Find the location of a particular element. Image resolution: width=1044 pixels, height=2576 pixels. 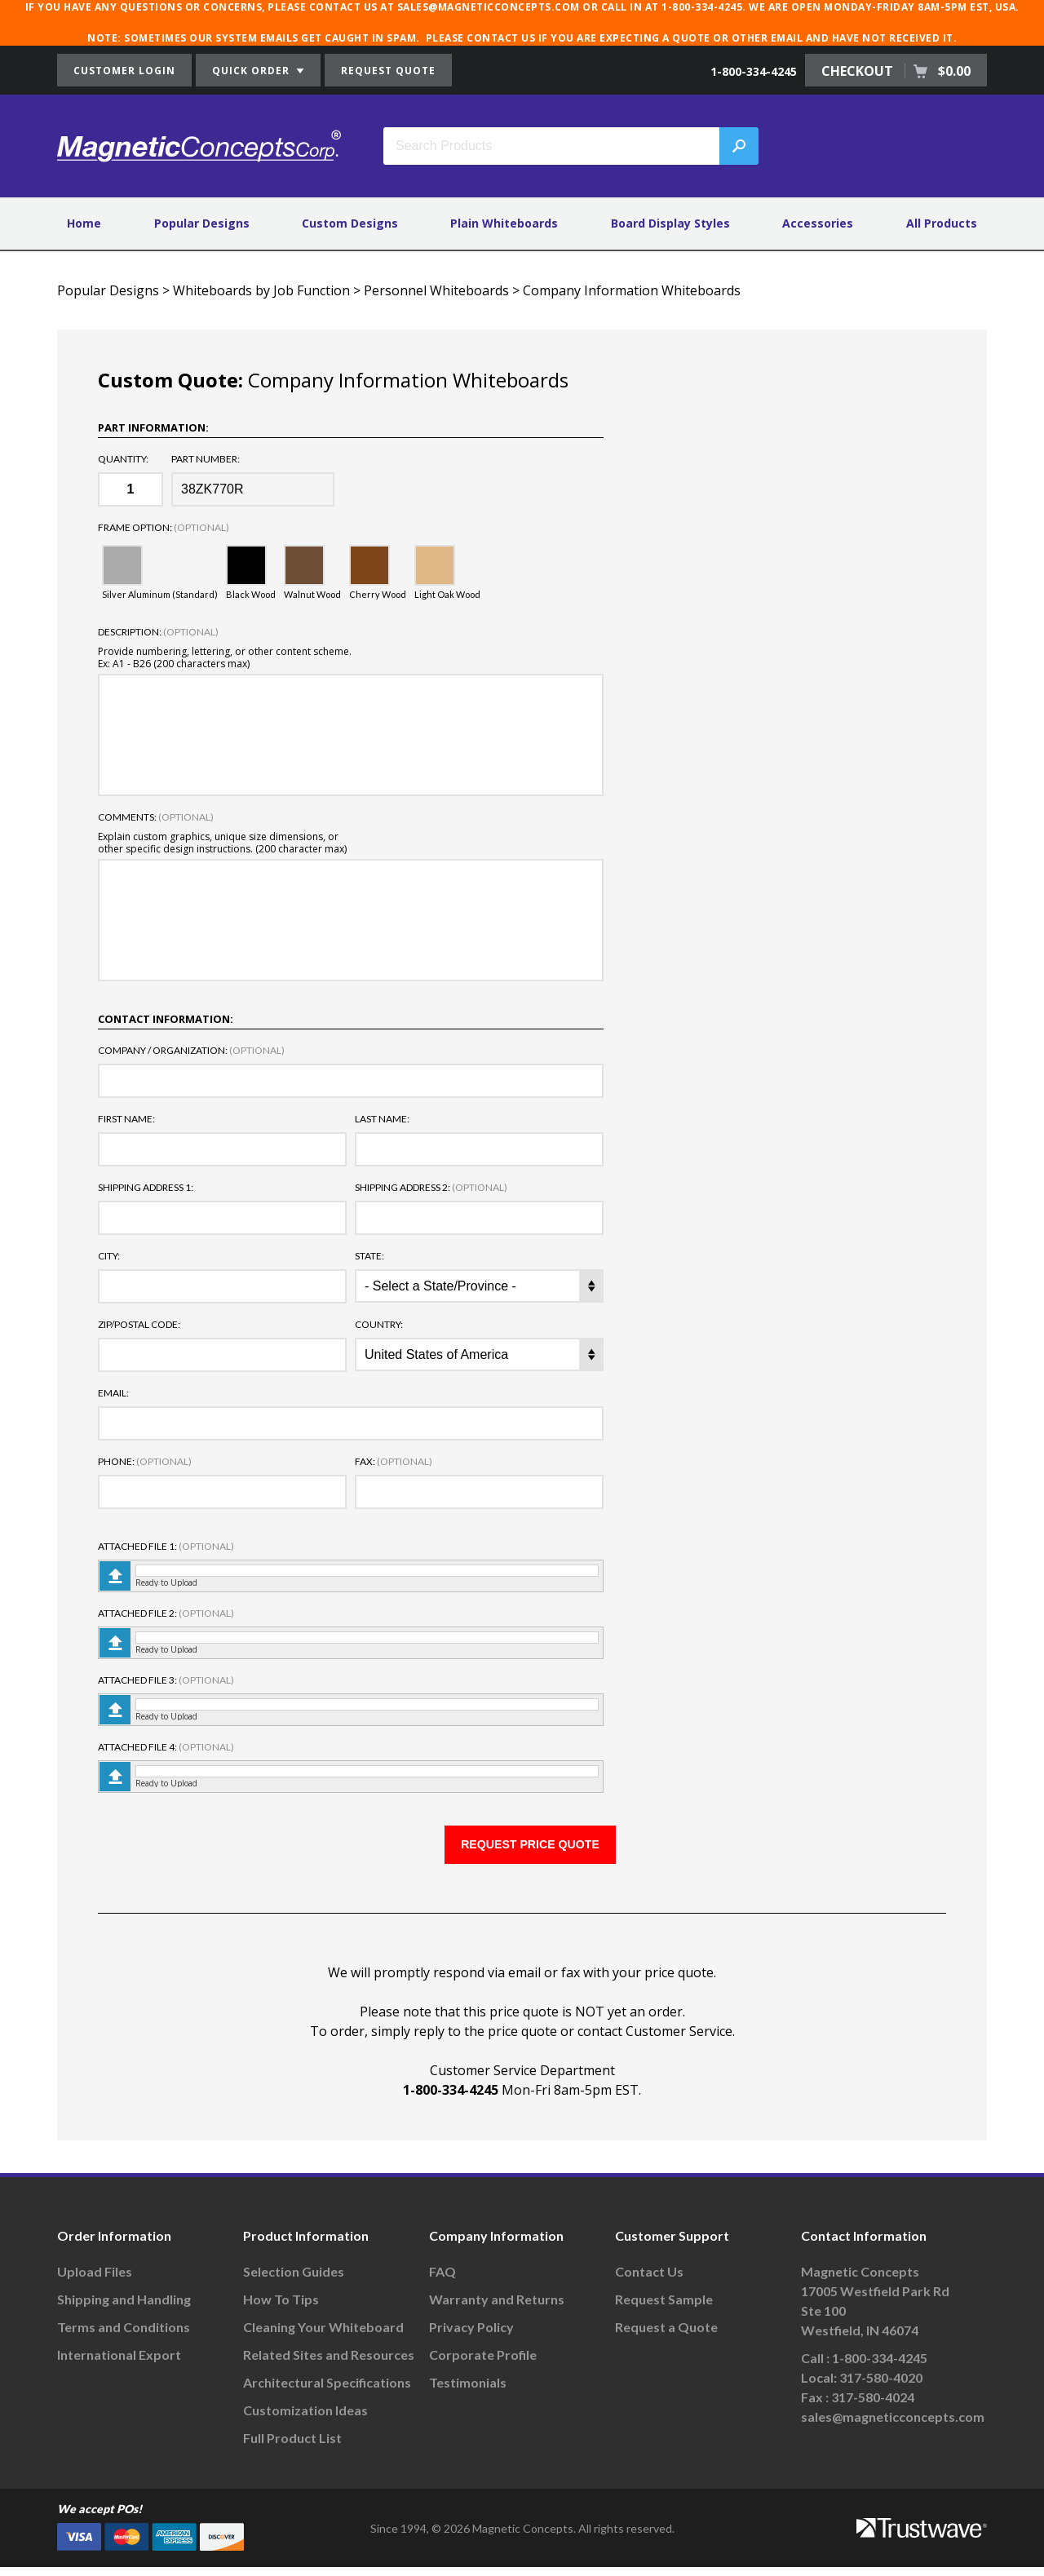

Upload Files is located at coordinates (94, 2280).